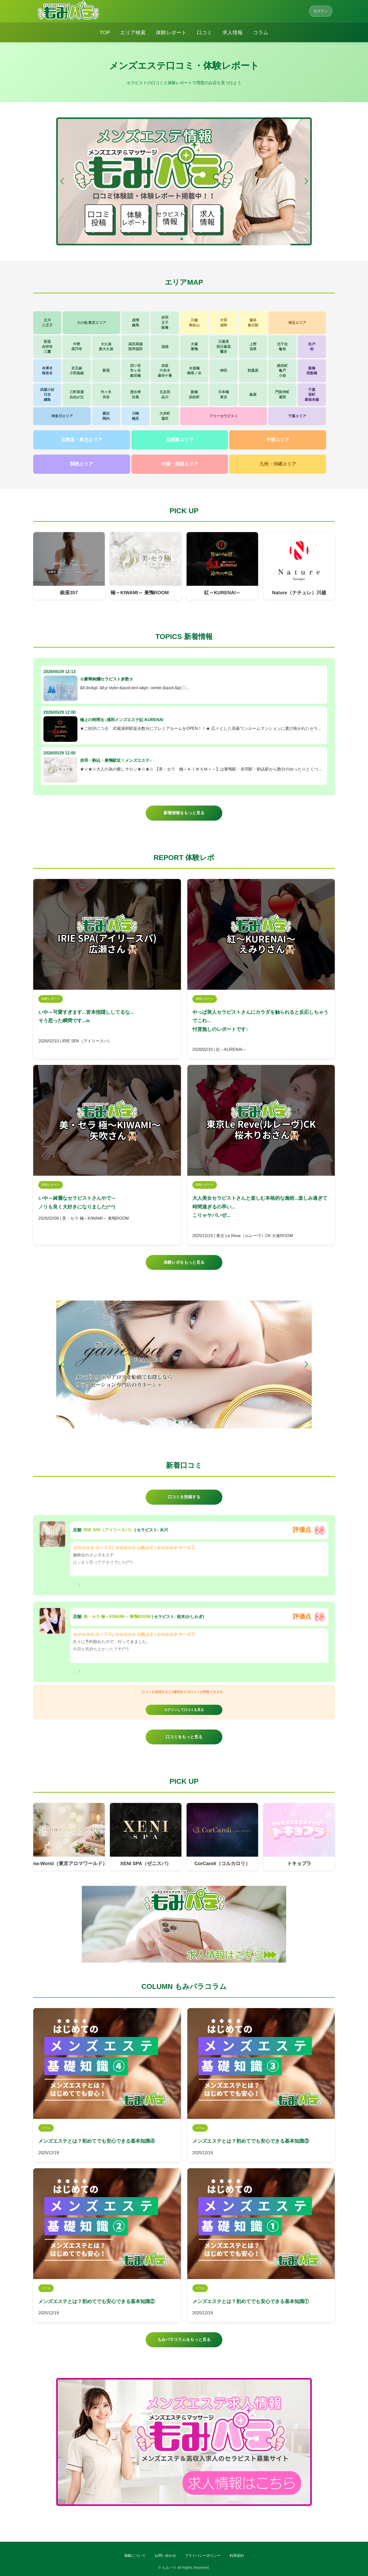 This screenshot has width=368, height=2576. I want to click on 銀座357, so click(69, 592).